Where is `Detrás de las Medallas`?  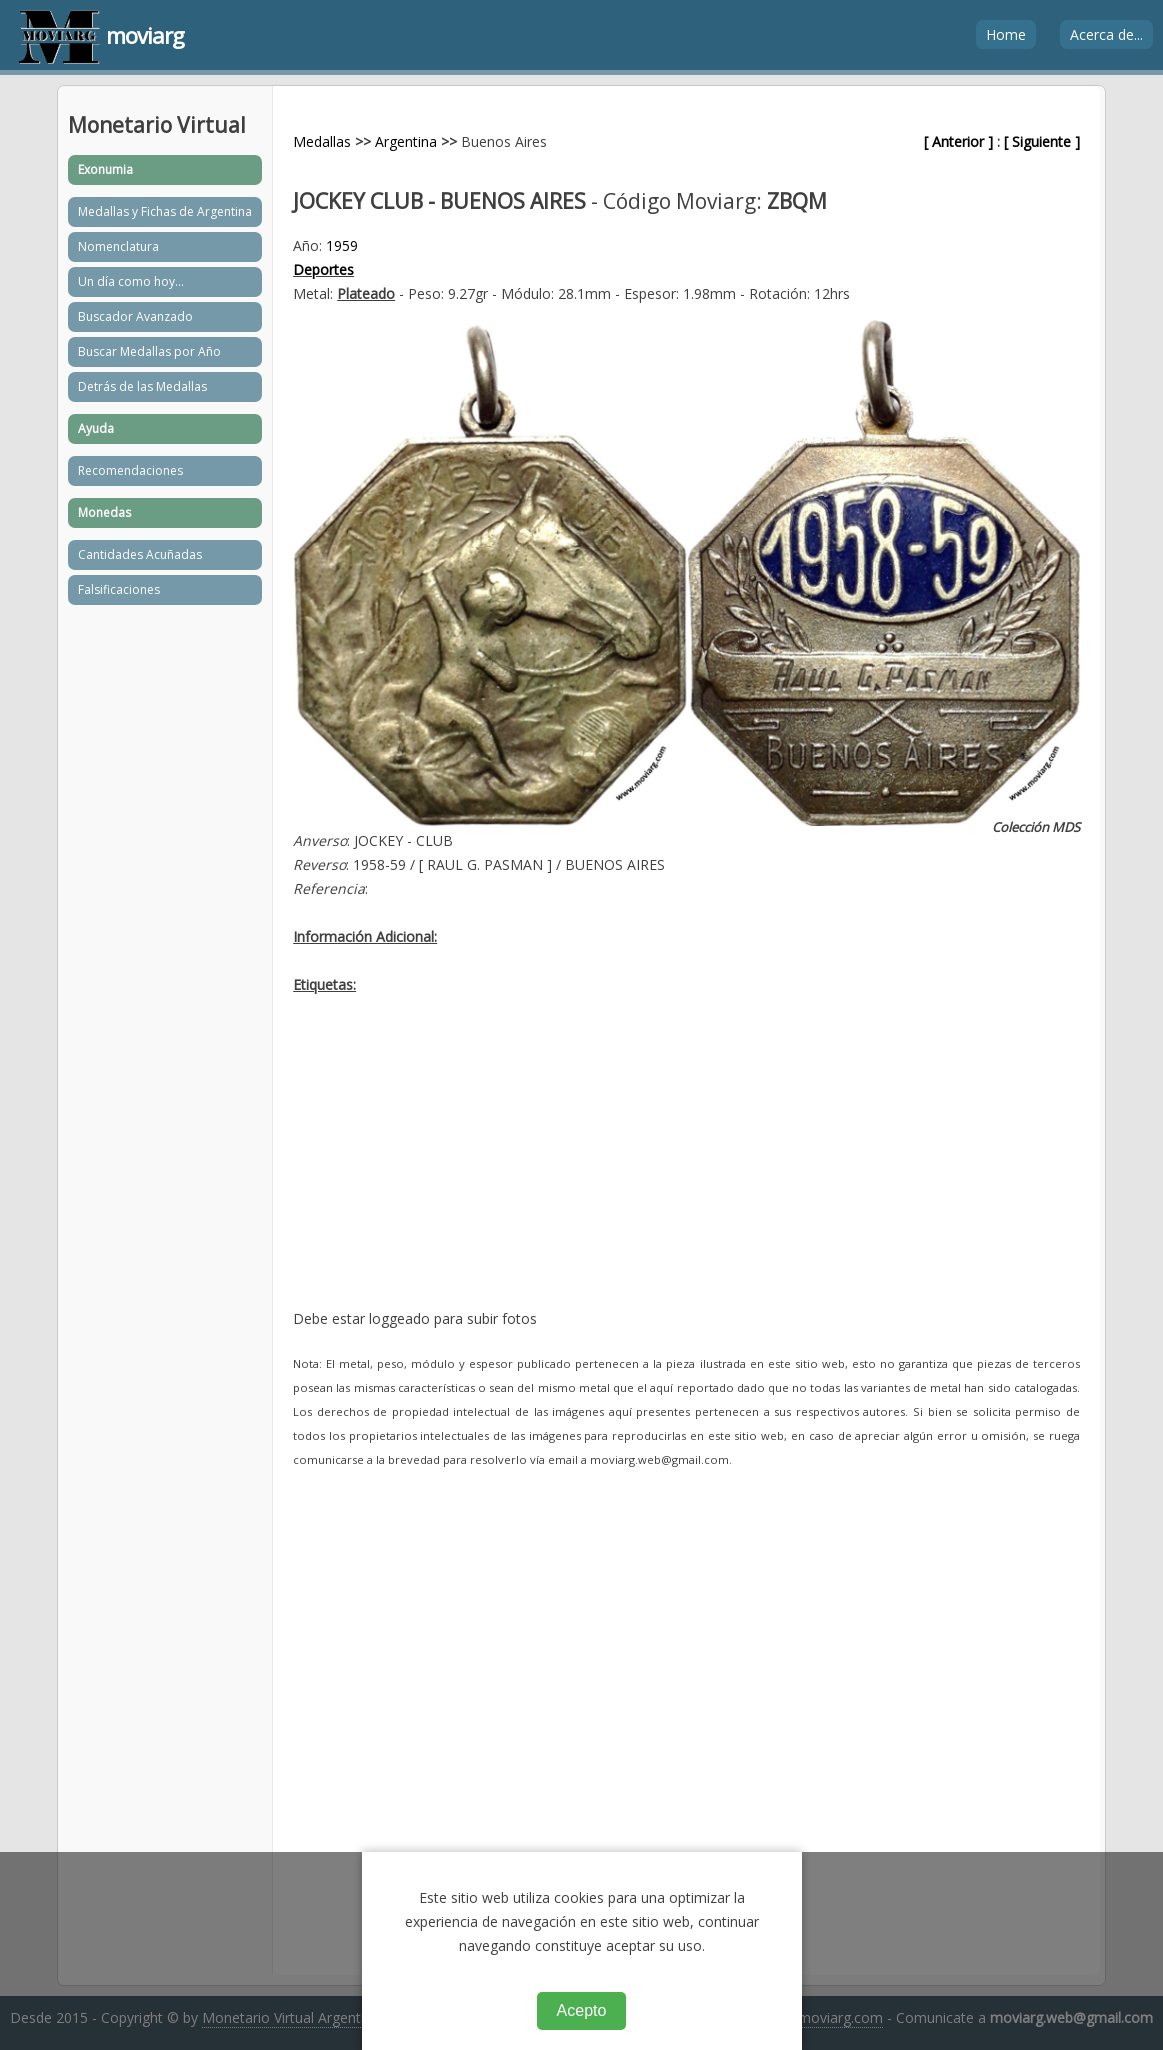
Detrás de las Medallas is located at coordinates (142, 386).